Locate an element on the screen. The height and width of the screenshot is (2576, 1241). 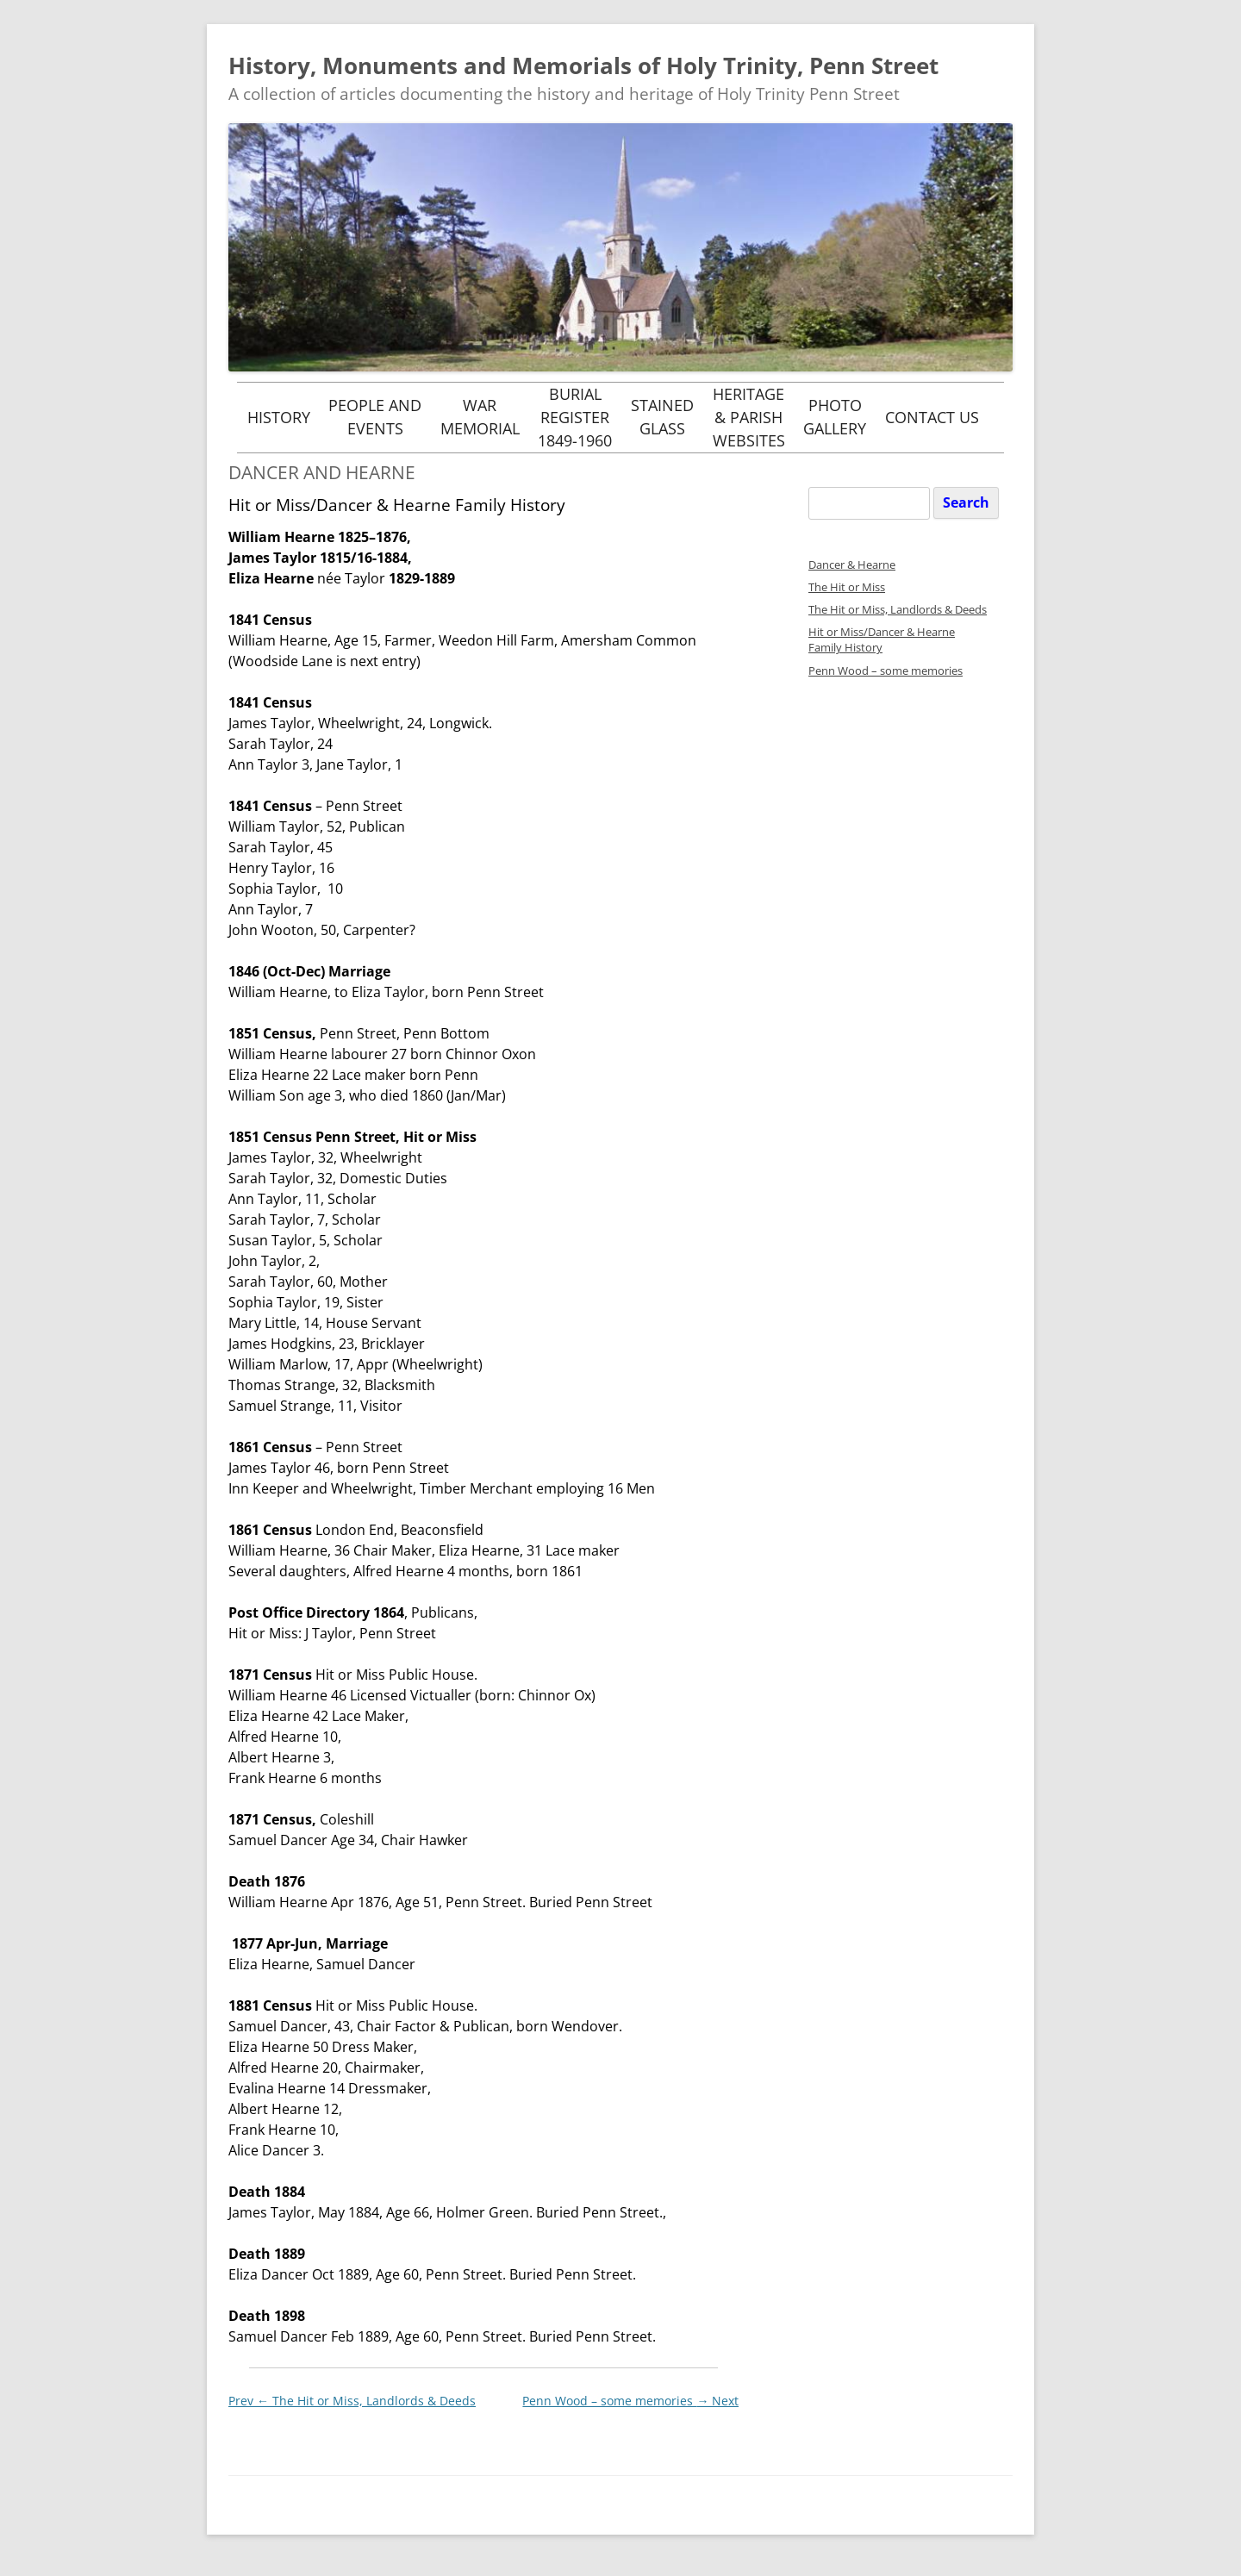
StainedGlass is located at coordinates (662, 417).